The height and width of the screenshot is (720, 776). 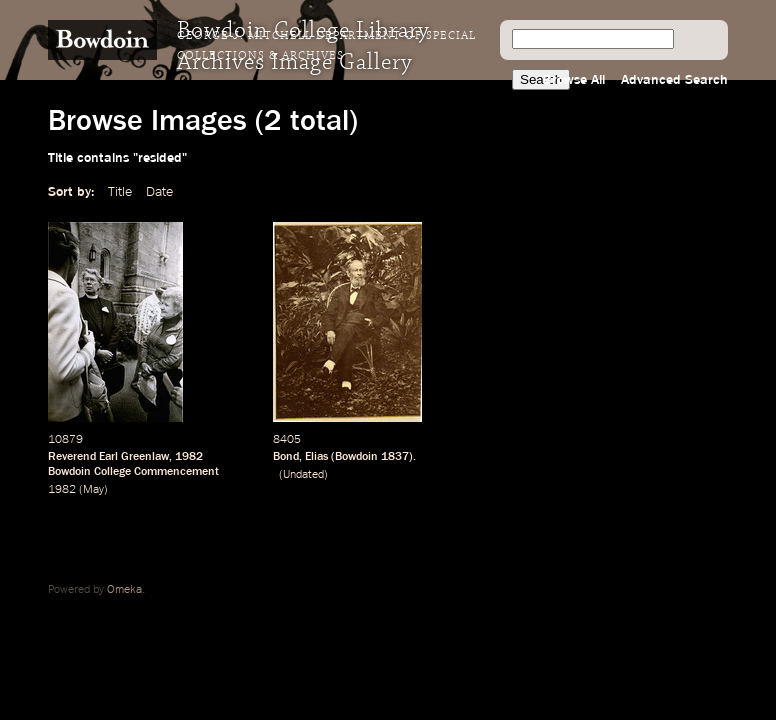 What do you see at coordinates (286, 457) in the screenshot?
I see `Bond` at bounding box center [286, 457].